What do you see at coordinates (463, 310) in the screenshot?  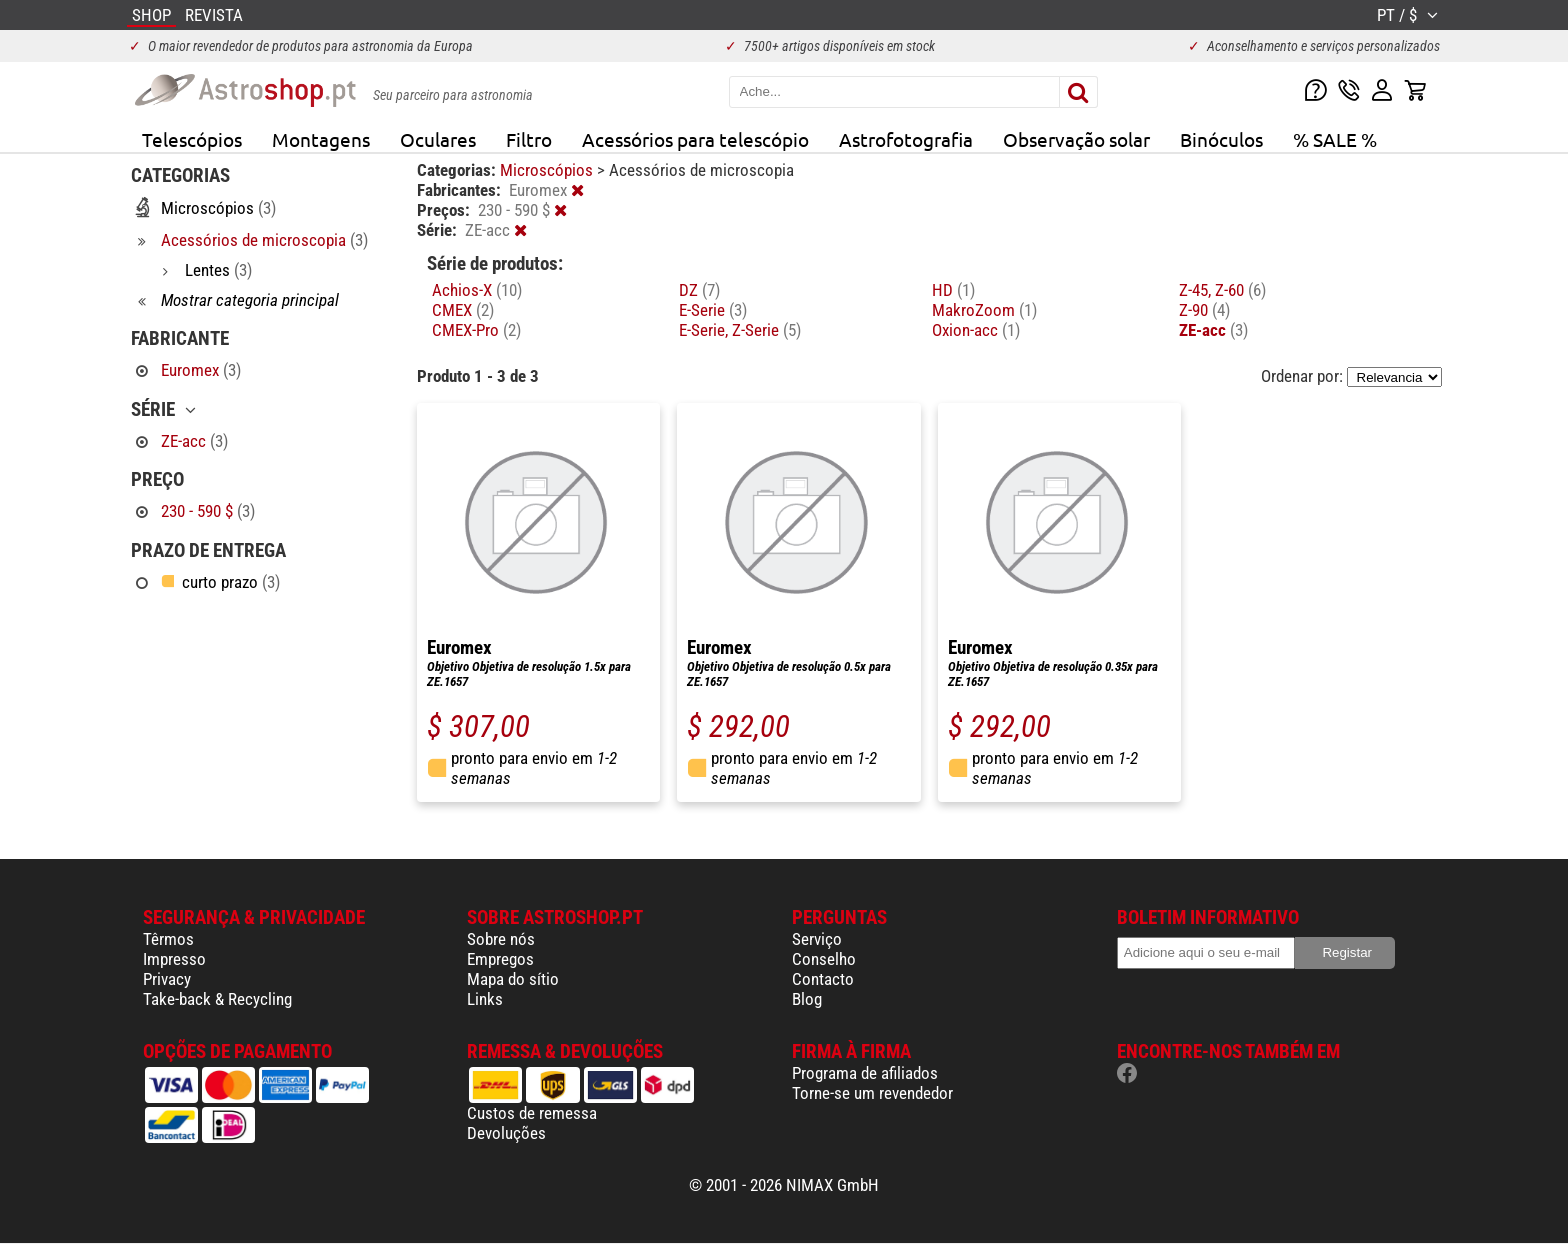 I see `CMEX` at bounding box center [463, 310].